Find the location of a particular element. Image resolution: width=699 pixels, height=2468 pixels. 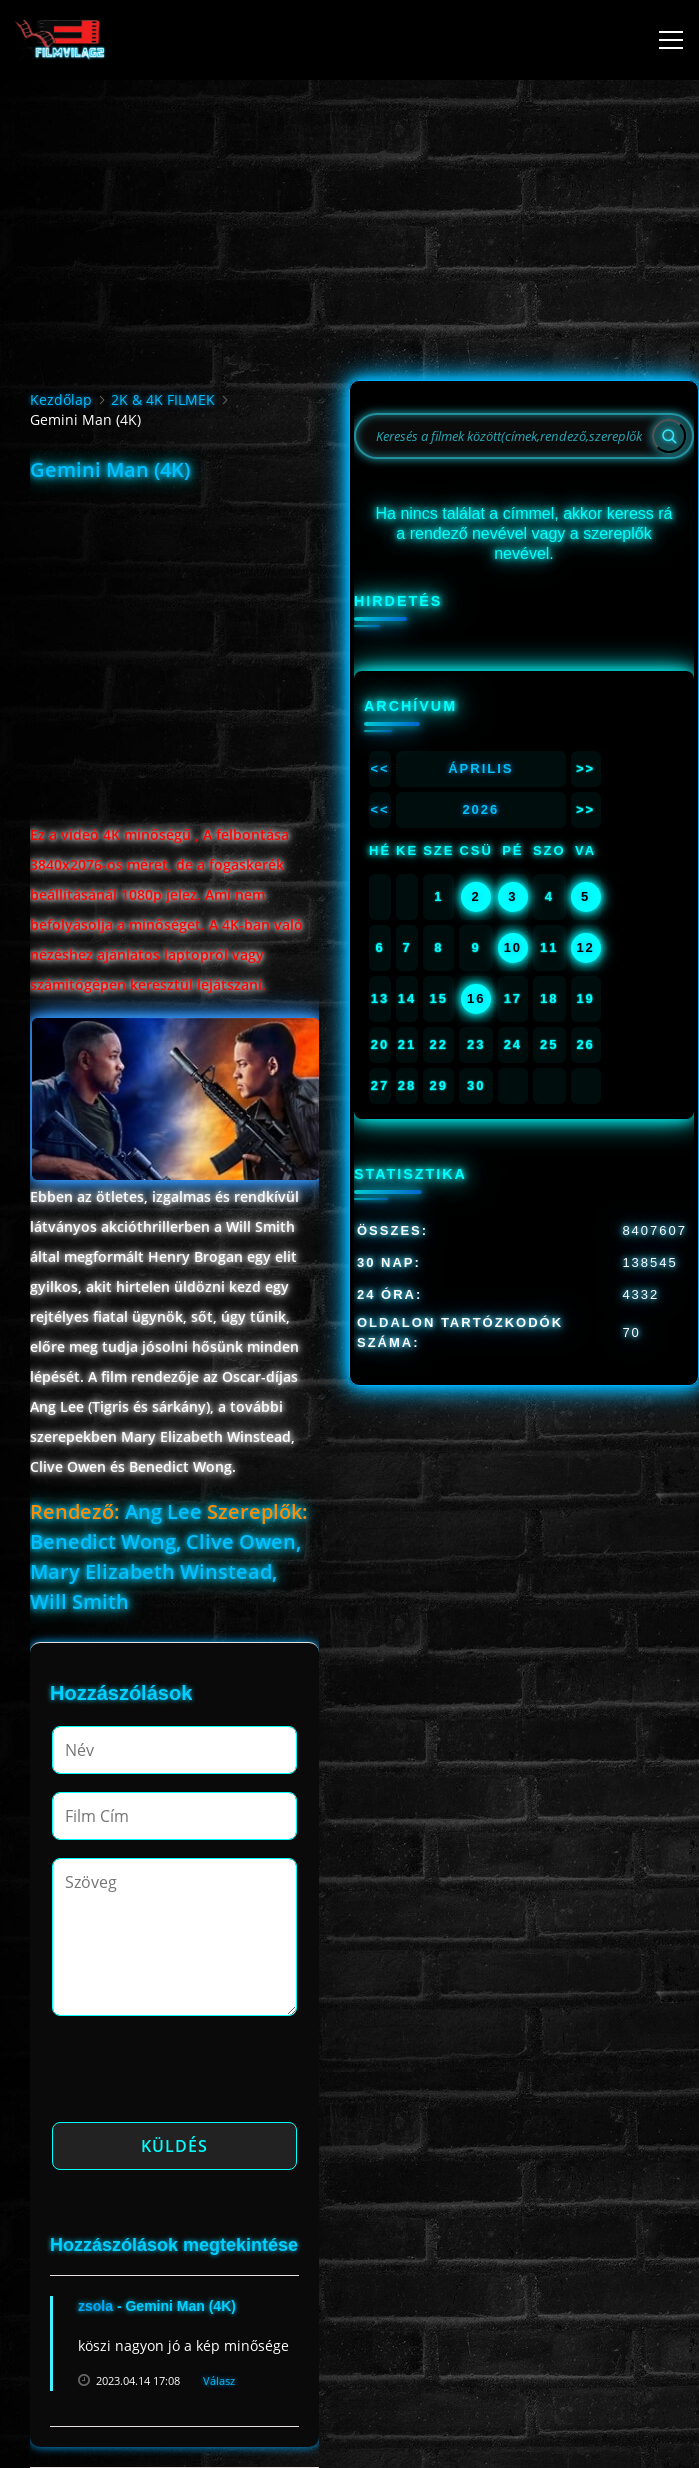

16 is located at coordinates (476, 998).